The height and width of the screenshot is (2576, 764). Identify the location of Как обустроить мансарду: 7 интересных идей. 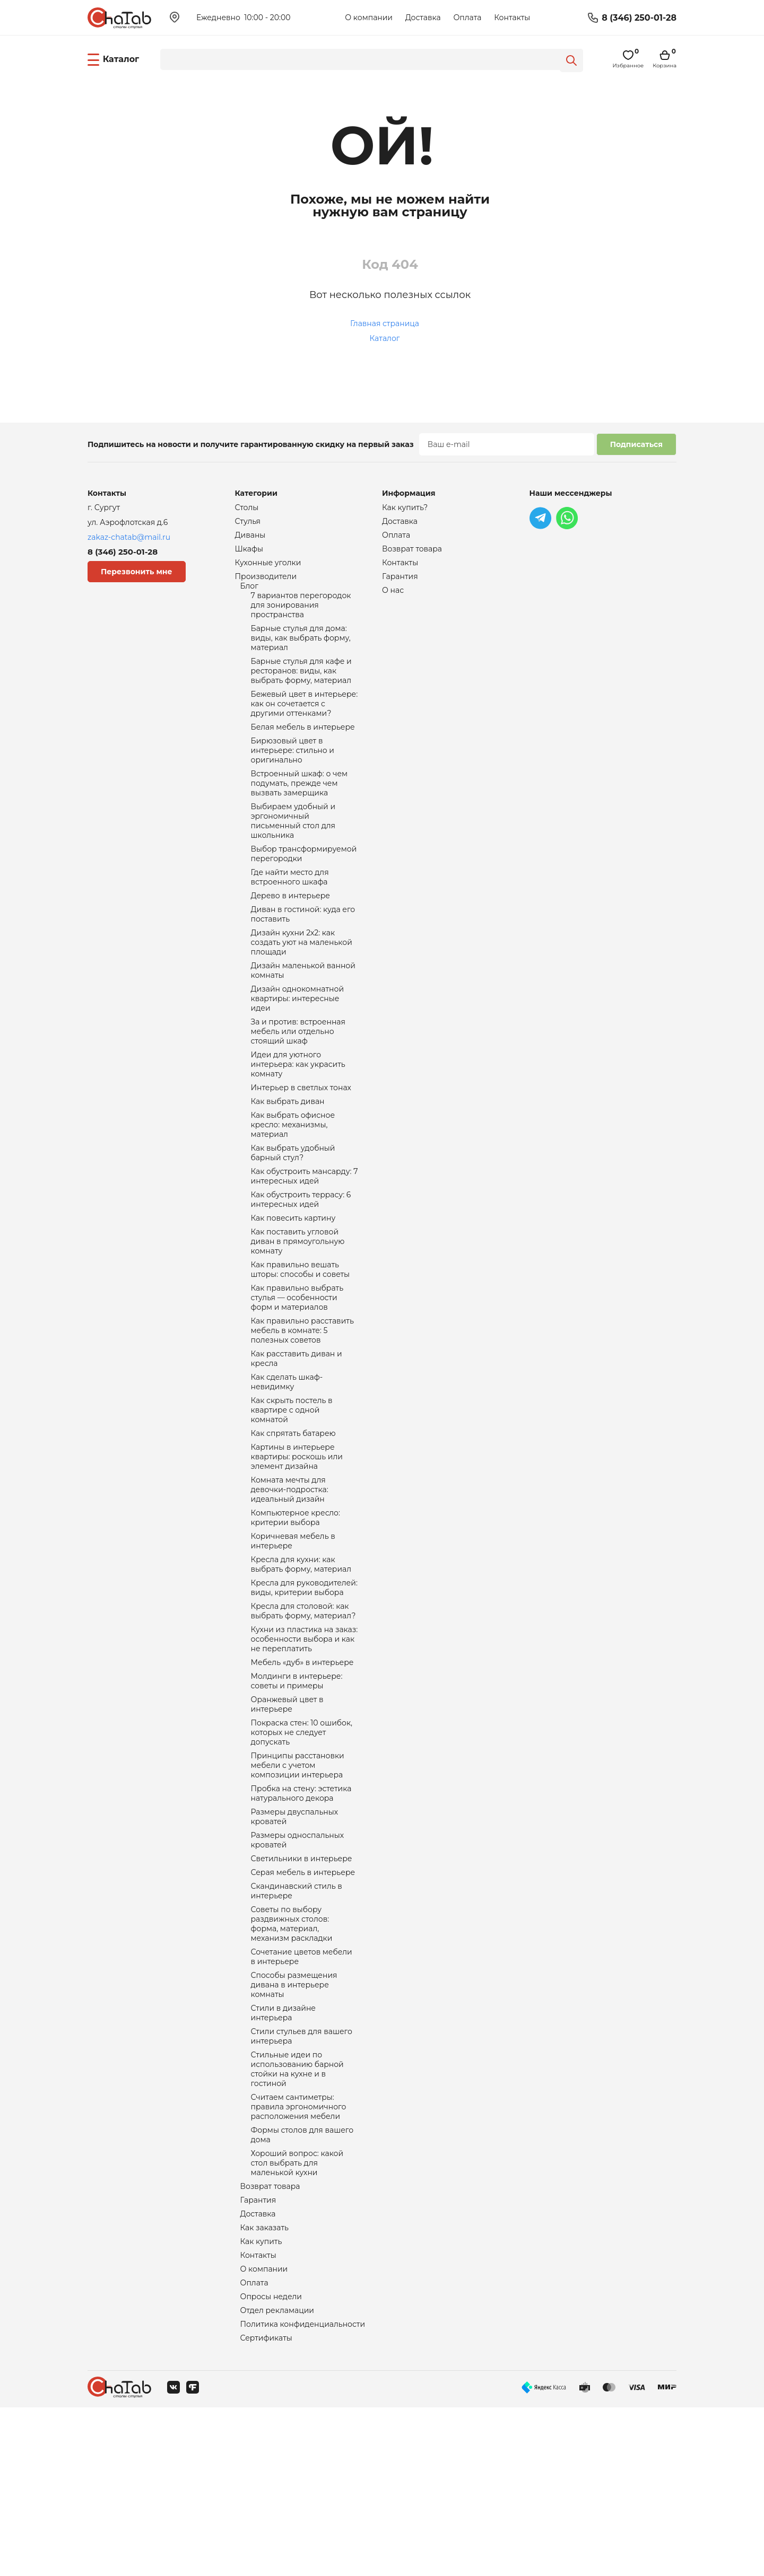
(304, 1239).